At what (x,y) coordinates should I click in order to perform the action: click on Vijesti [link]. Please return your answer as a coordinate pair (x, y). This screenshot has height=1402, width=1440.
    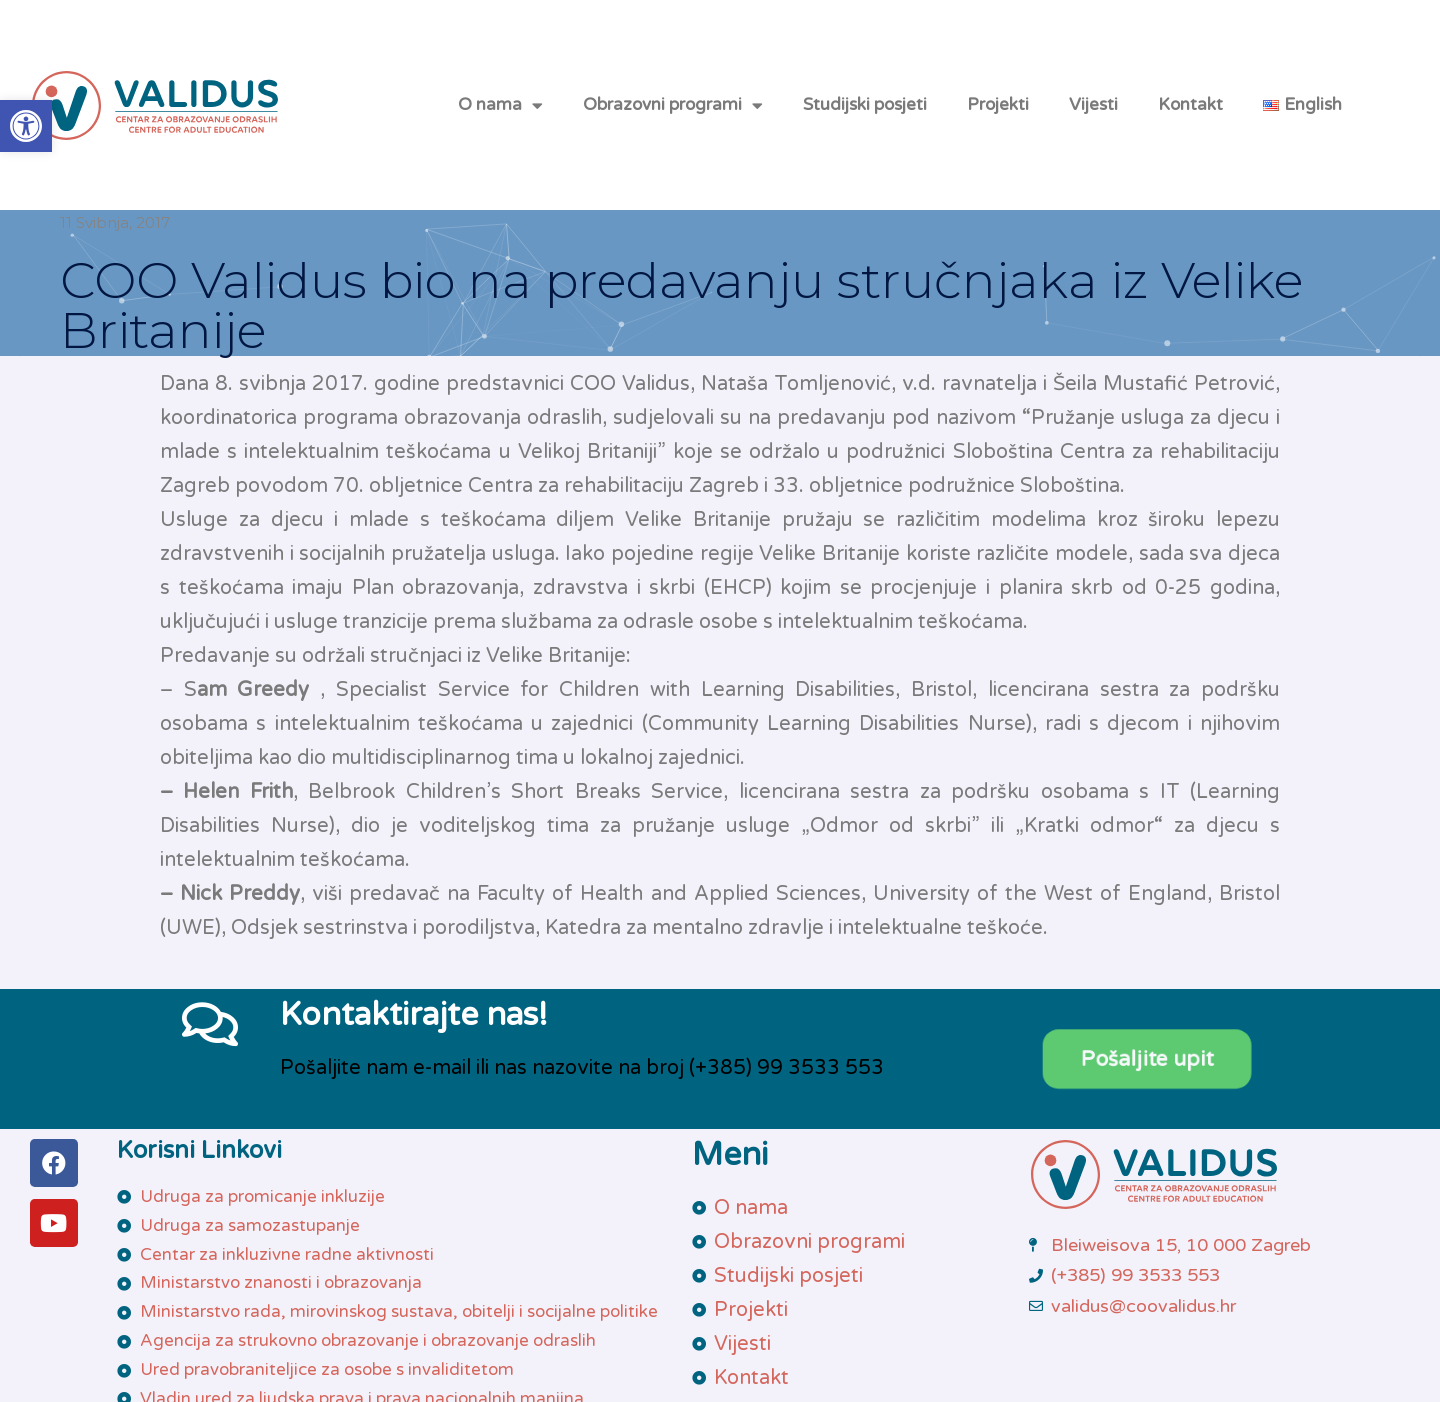
    Looking at the image, I should click on (1093, 104).